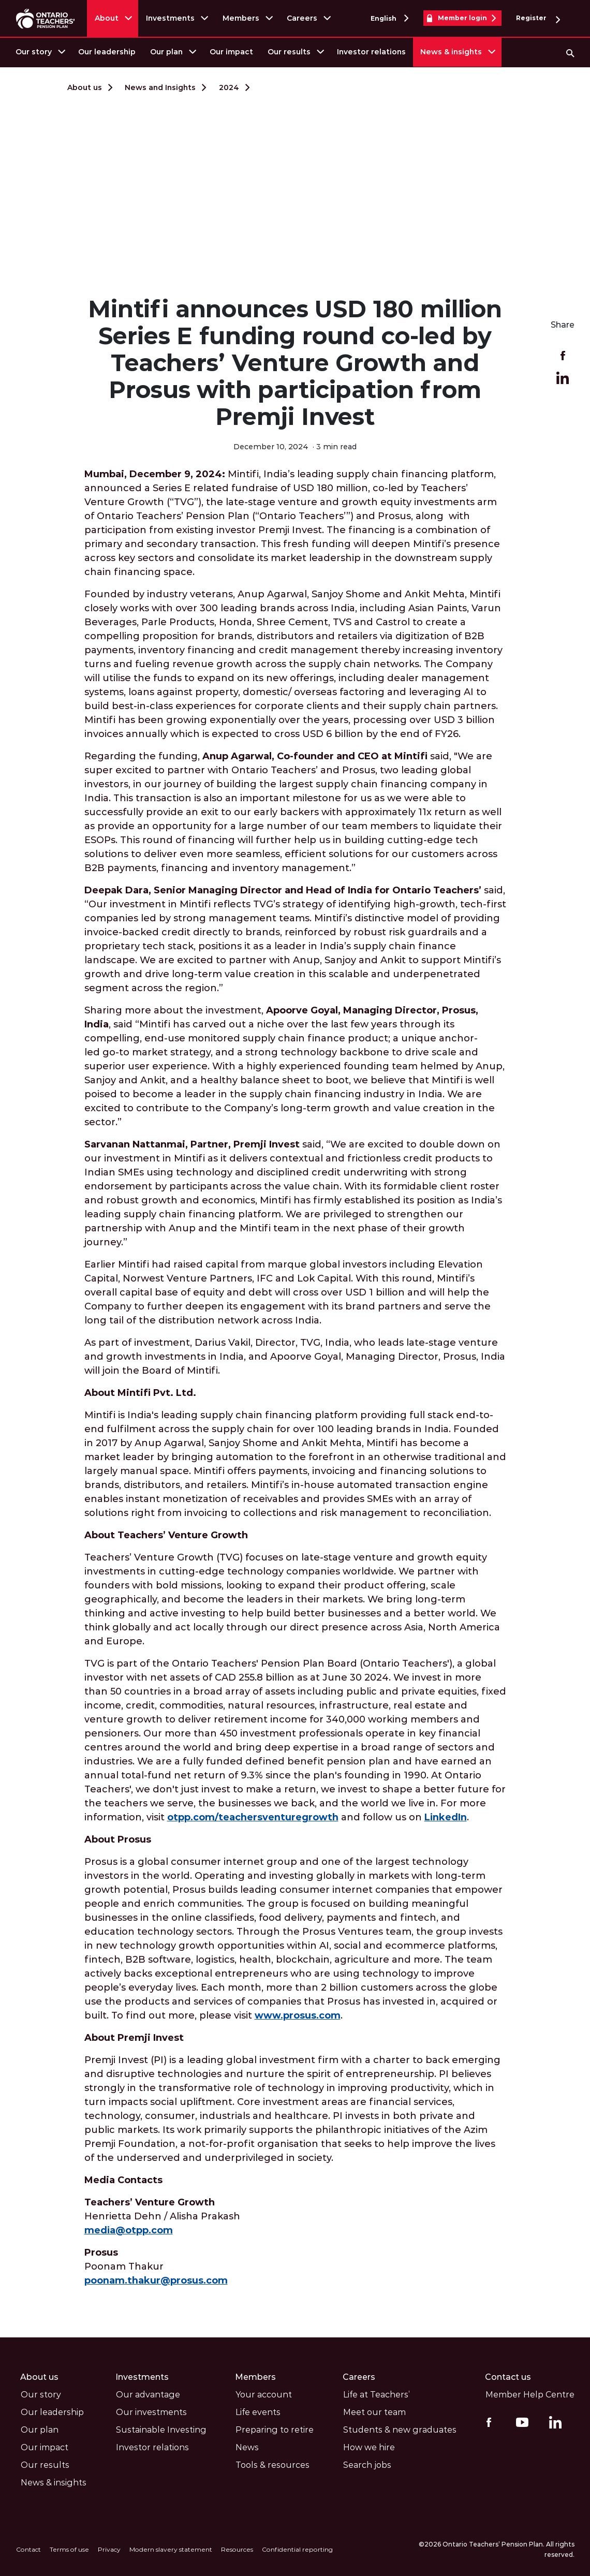  What do you see at coordinates (289, 51) in the screenshot?
I see `Our results` at bounding box center [289, 51].